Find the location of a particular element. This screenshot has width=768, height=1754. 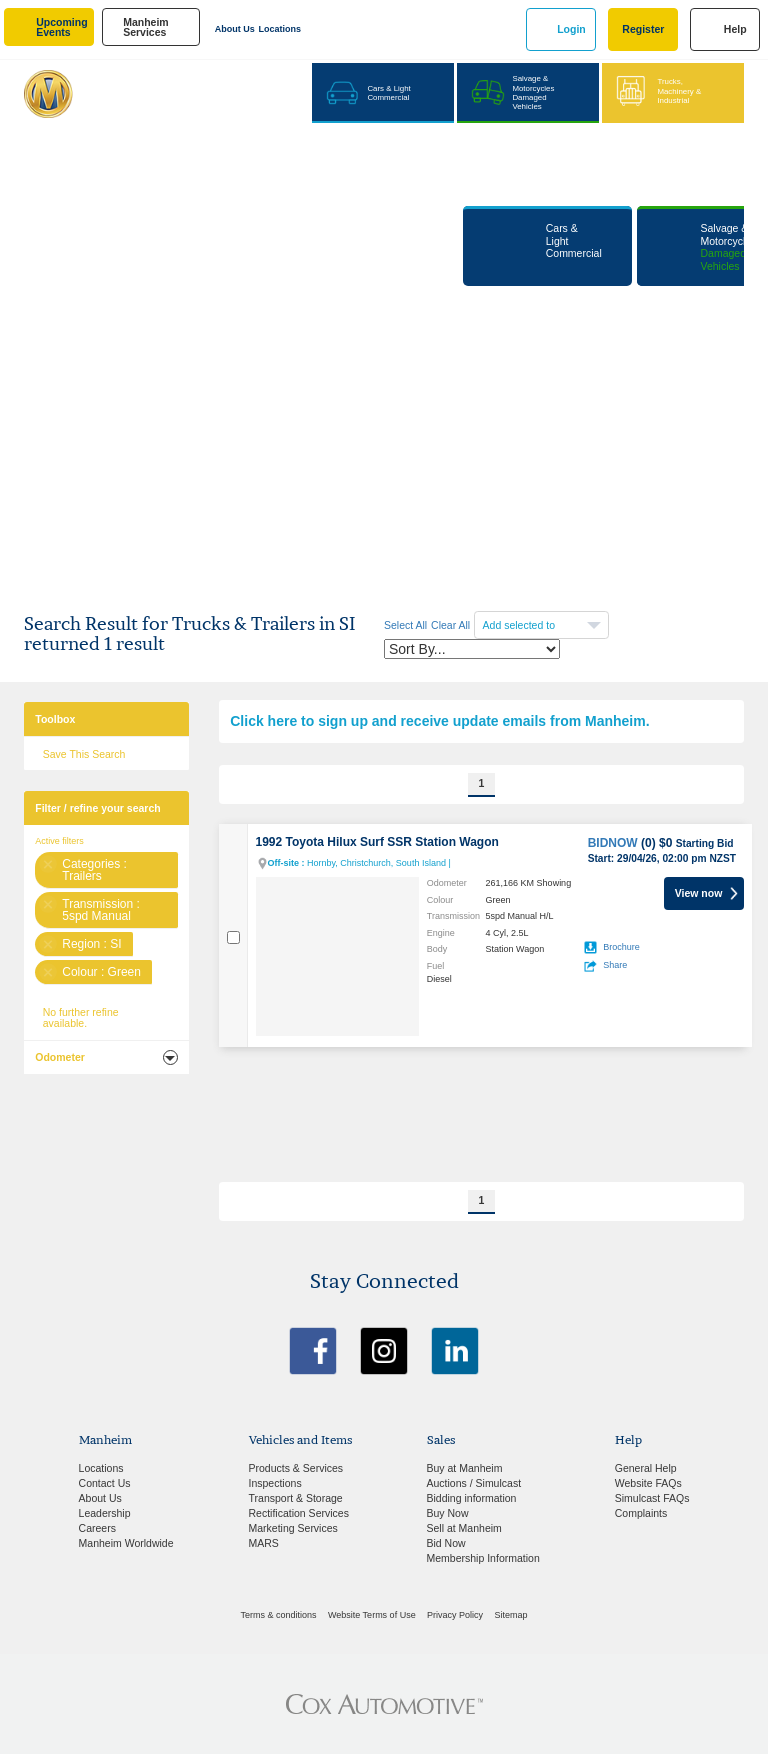

Rectification Services is located at coordinates (299, 1513).